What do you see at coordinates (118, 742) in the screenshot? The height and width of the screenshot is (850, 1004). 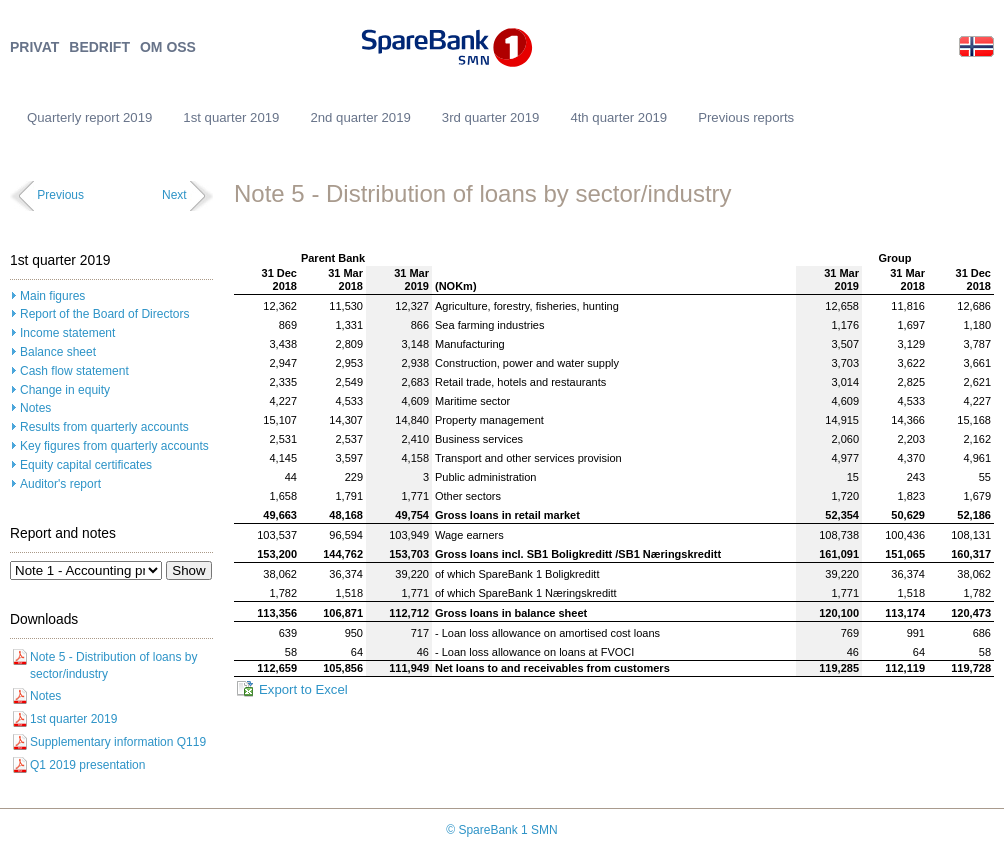 I see `Supplementary information Q119` at bounding box center [118, 742].